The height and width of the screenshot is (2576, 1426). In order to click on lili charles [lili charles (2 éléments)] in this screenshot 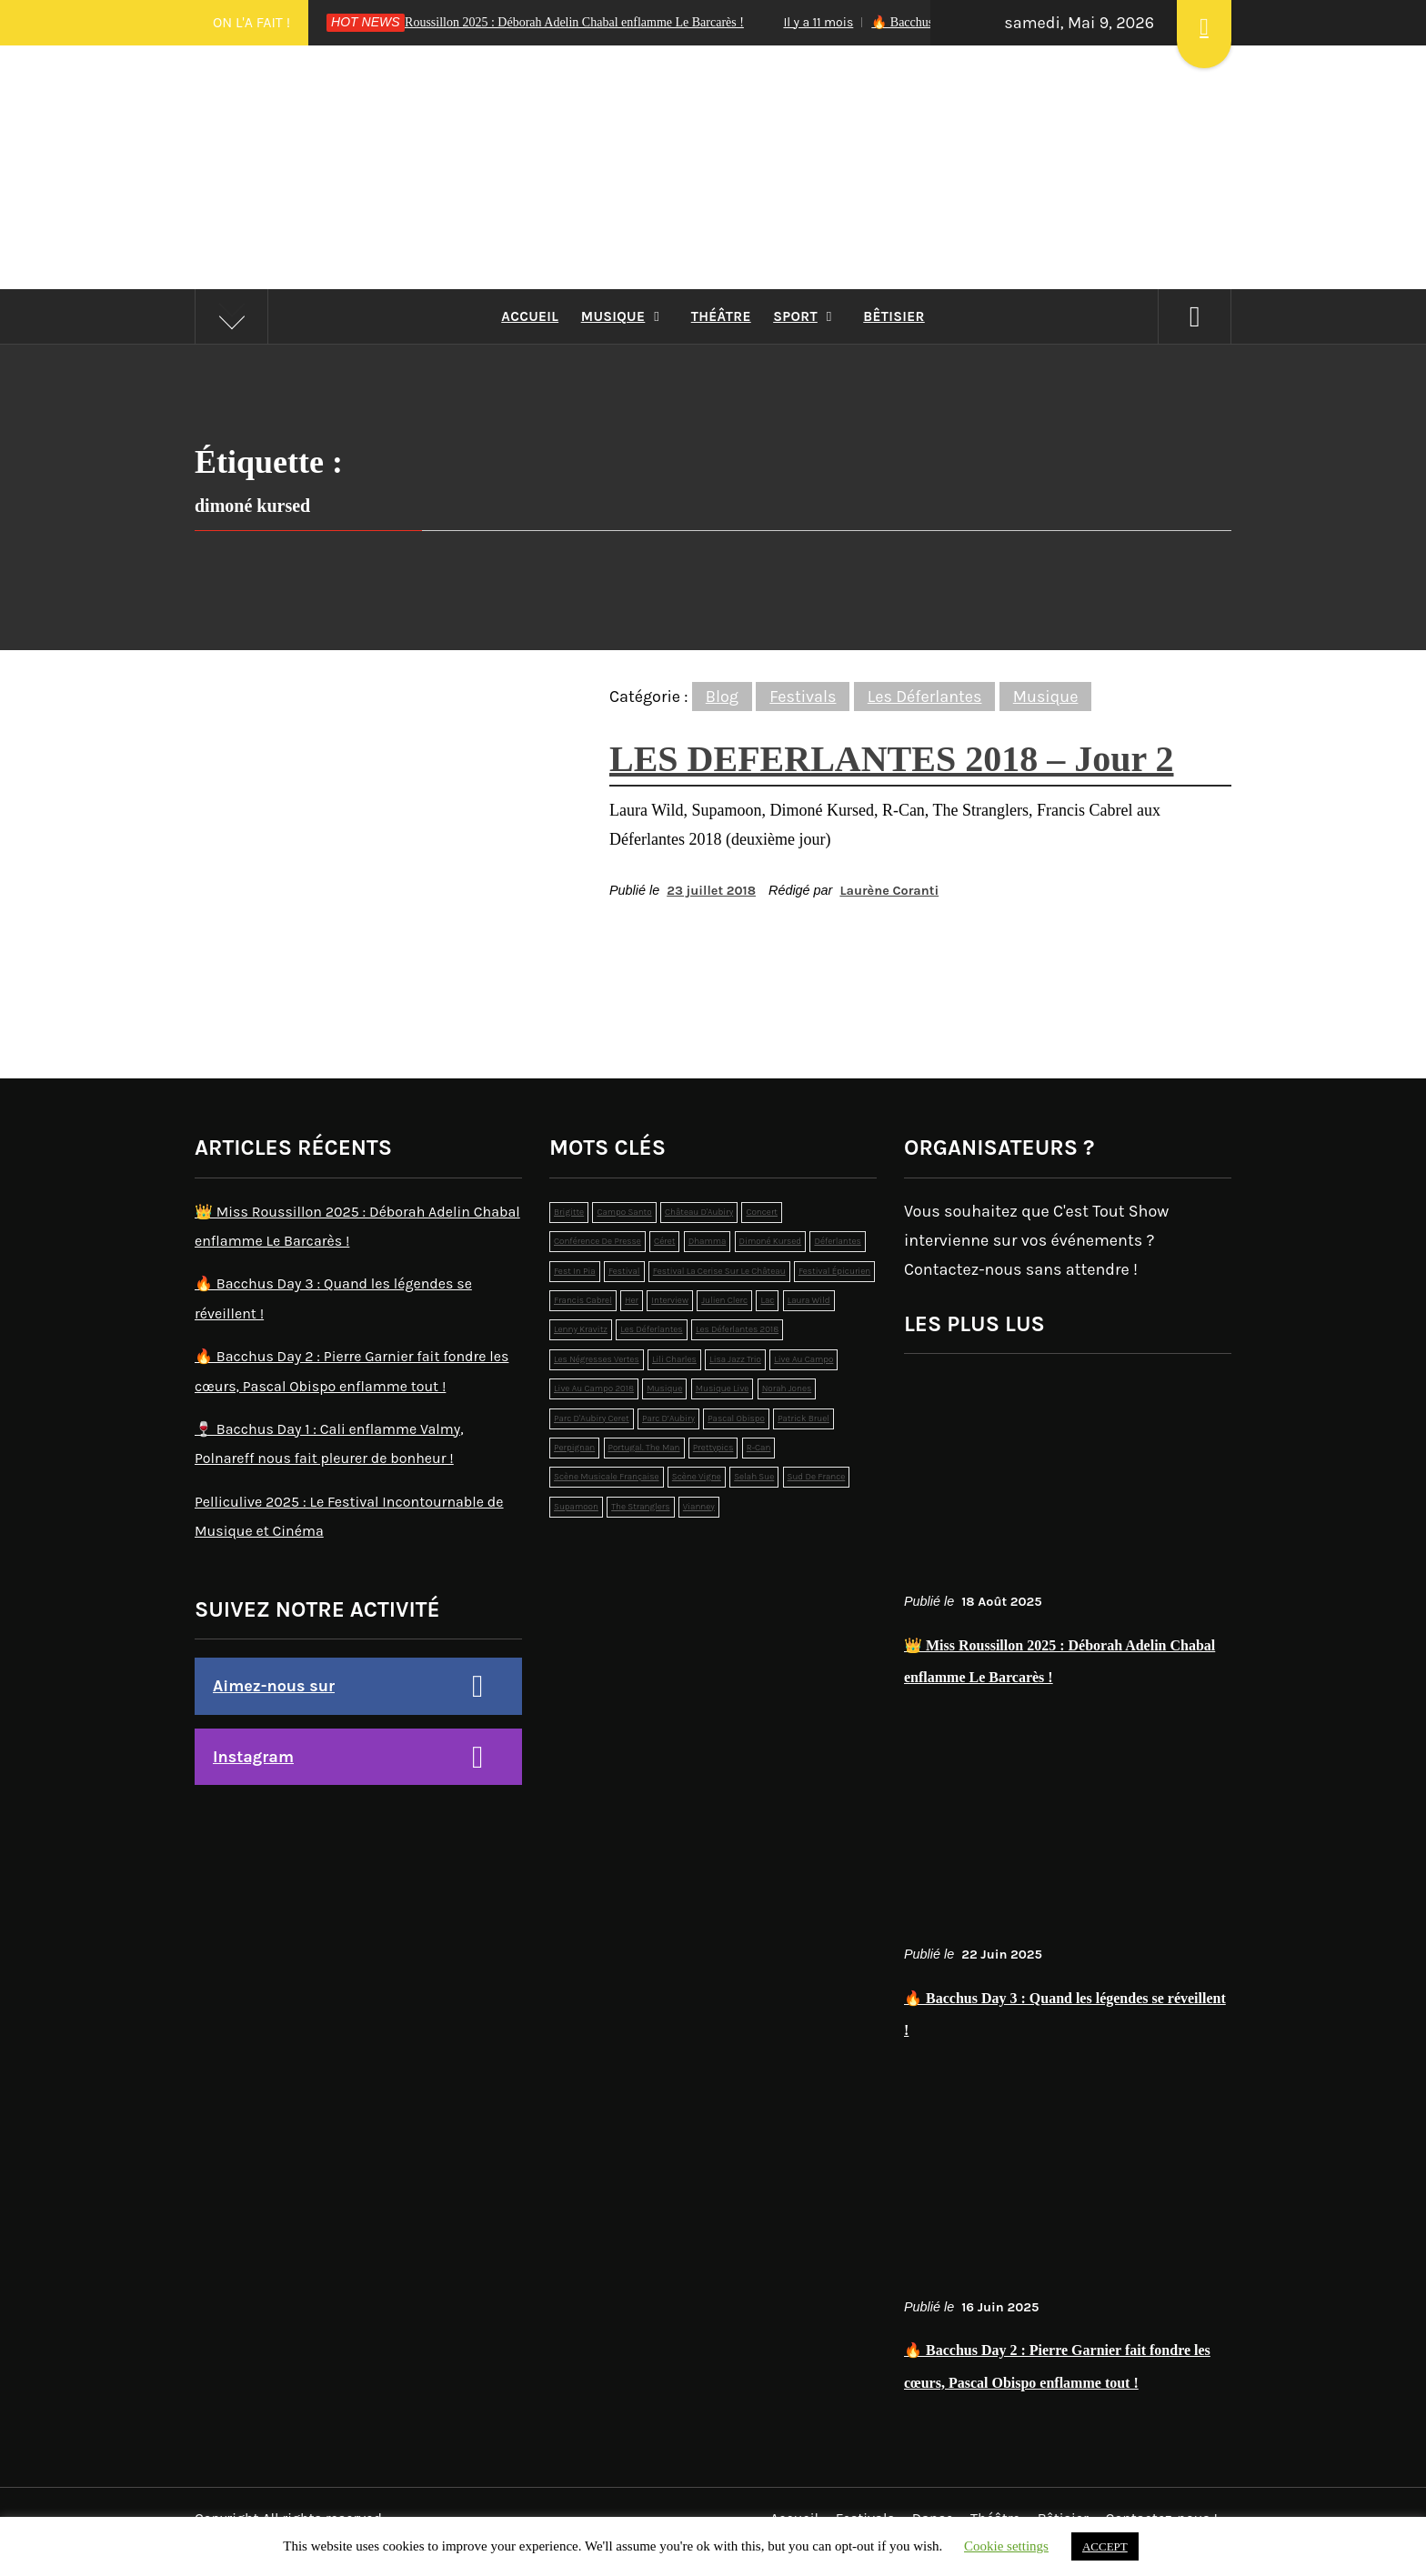, I will do `click(674, 1359)`.